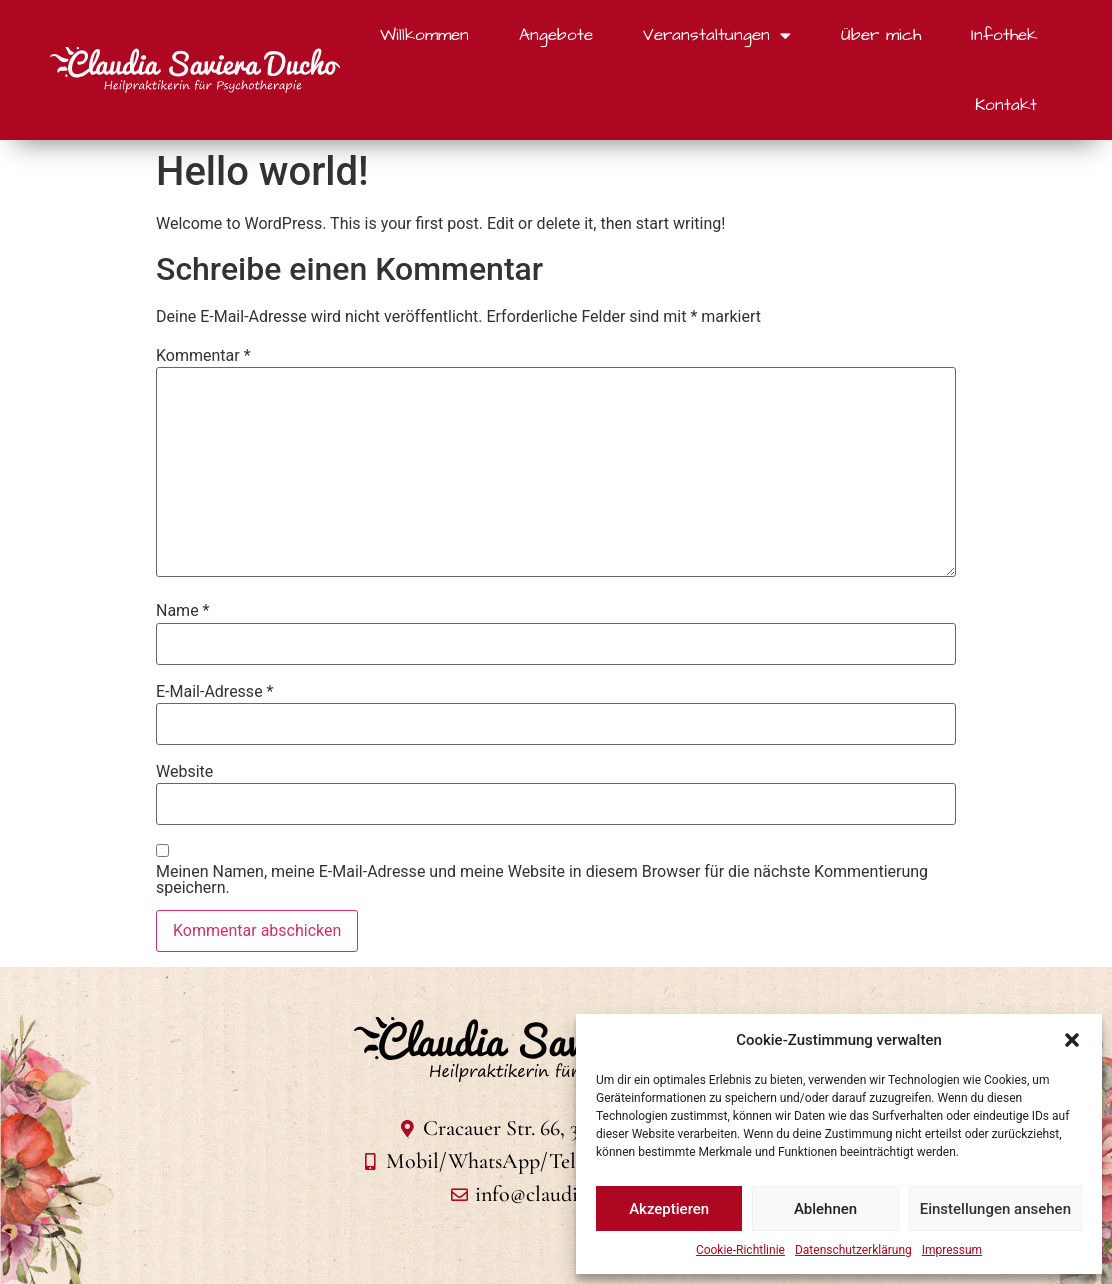  I want to click on Kontakt, so click(1006, 105).